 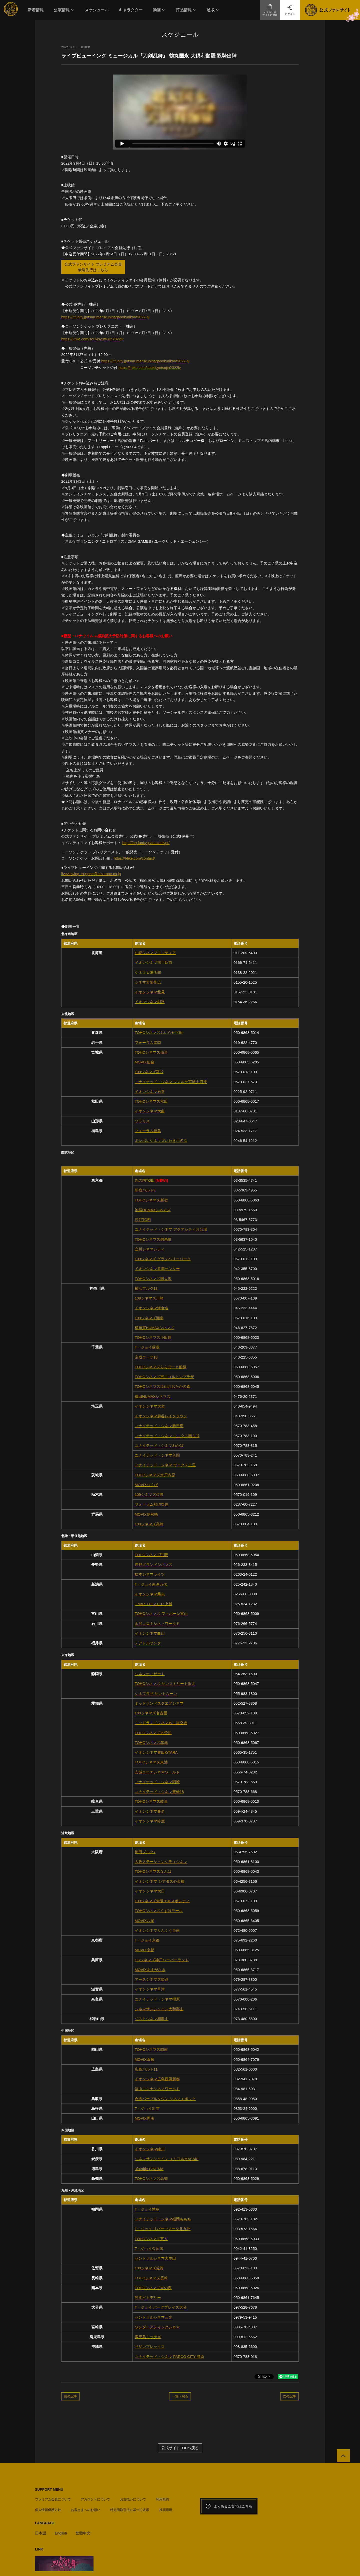 What do you see at coordinates (153, 2262) in the screenshot?
I see `TOHOシネマズ光の森` at bounding box center [153, 2262].